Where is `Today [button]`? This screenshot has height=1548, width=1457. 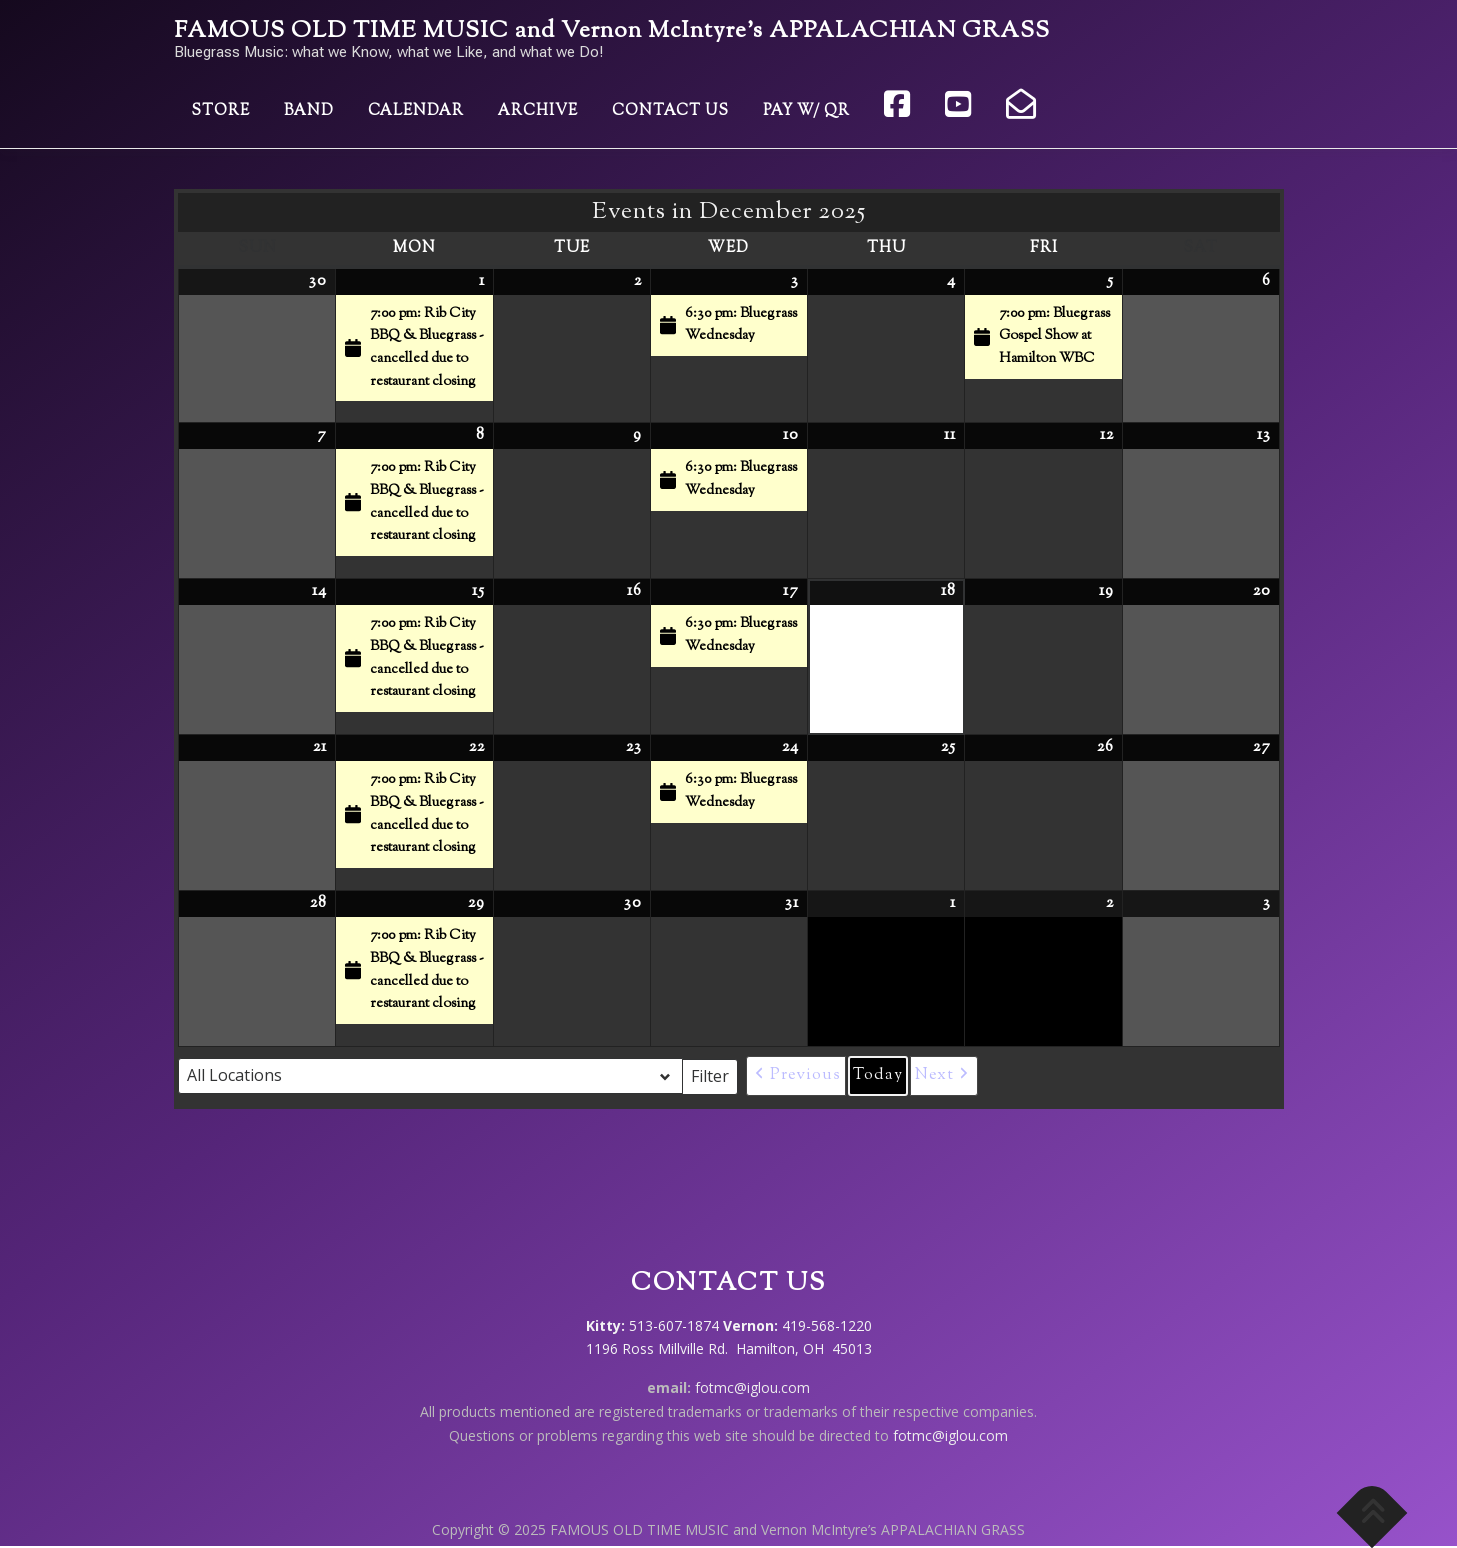 Today [button] is located at coordinates (878, 1075).